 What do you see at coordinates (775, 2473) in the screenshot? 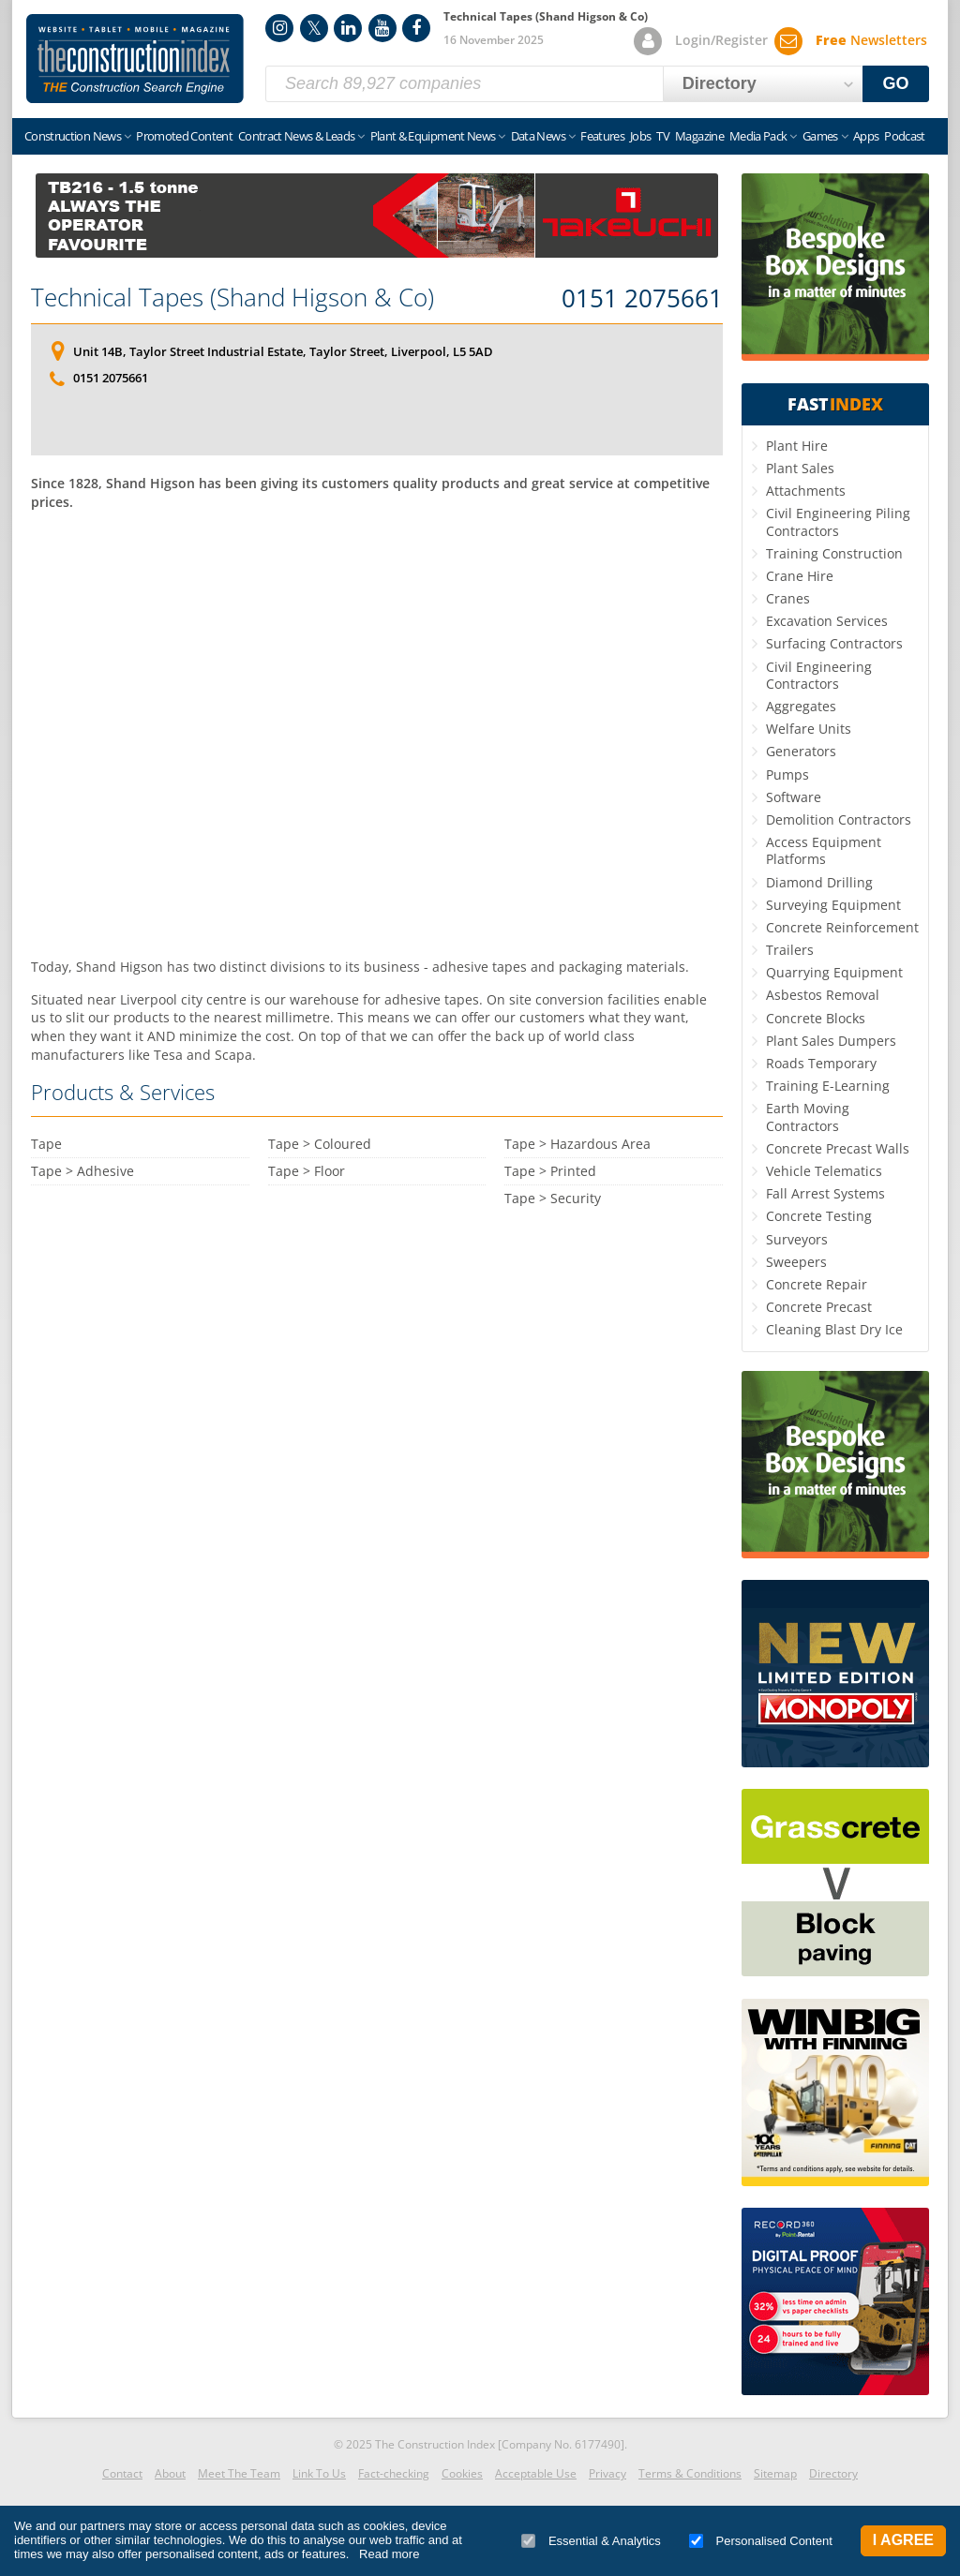
I see `Sitemap` at bounding box center [775, 2473].